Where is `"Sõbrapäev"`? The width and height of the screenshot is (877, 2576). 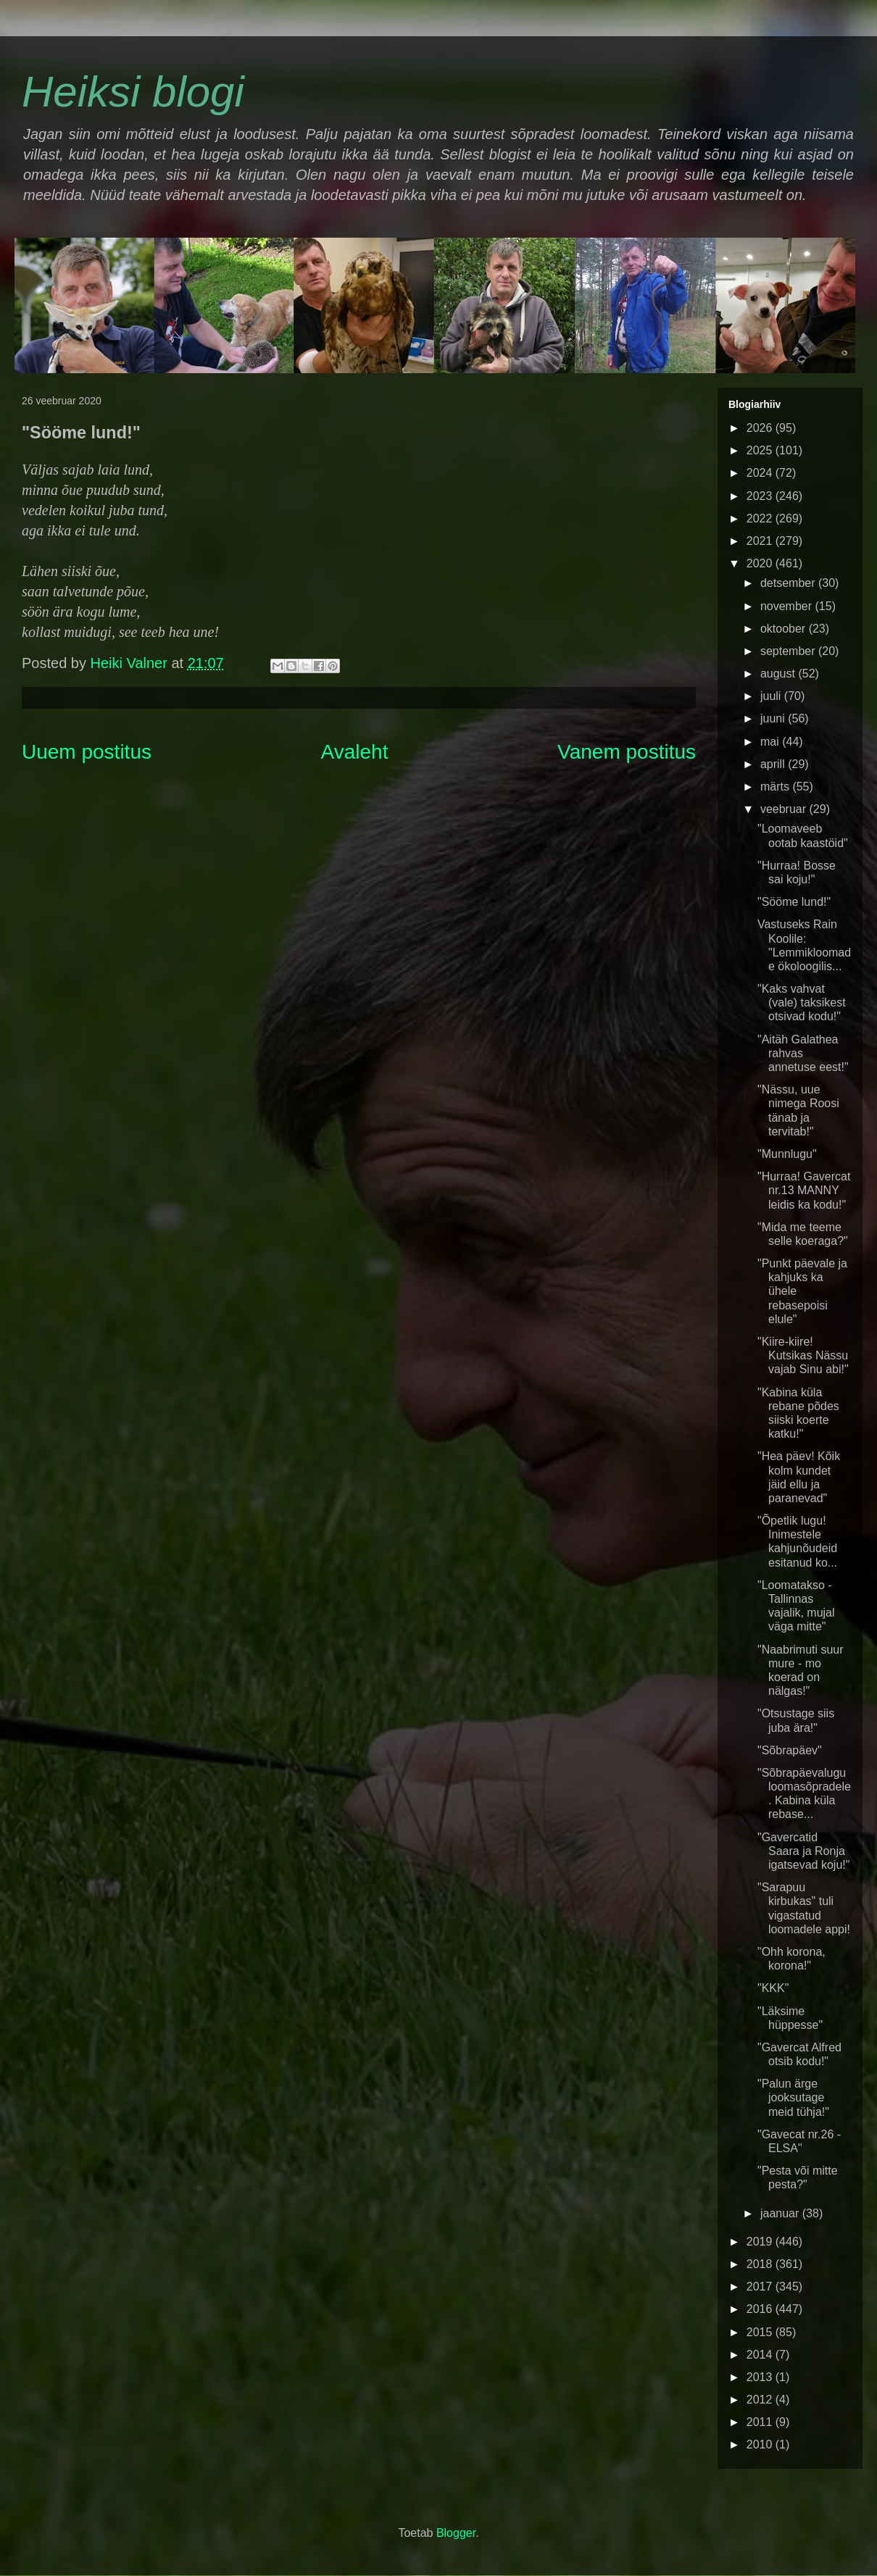
"Sõbrapäev" is located at coordinates (789, 1750).